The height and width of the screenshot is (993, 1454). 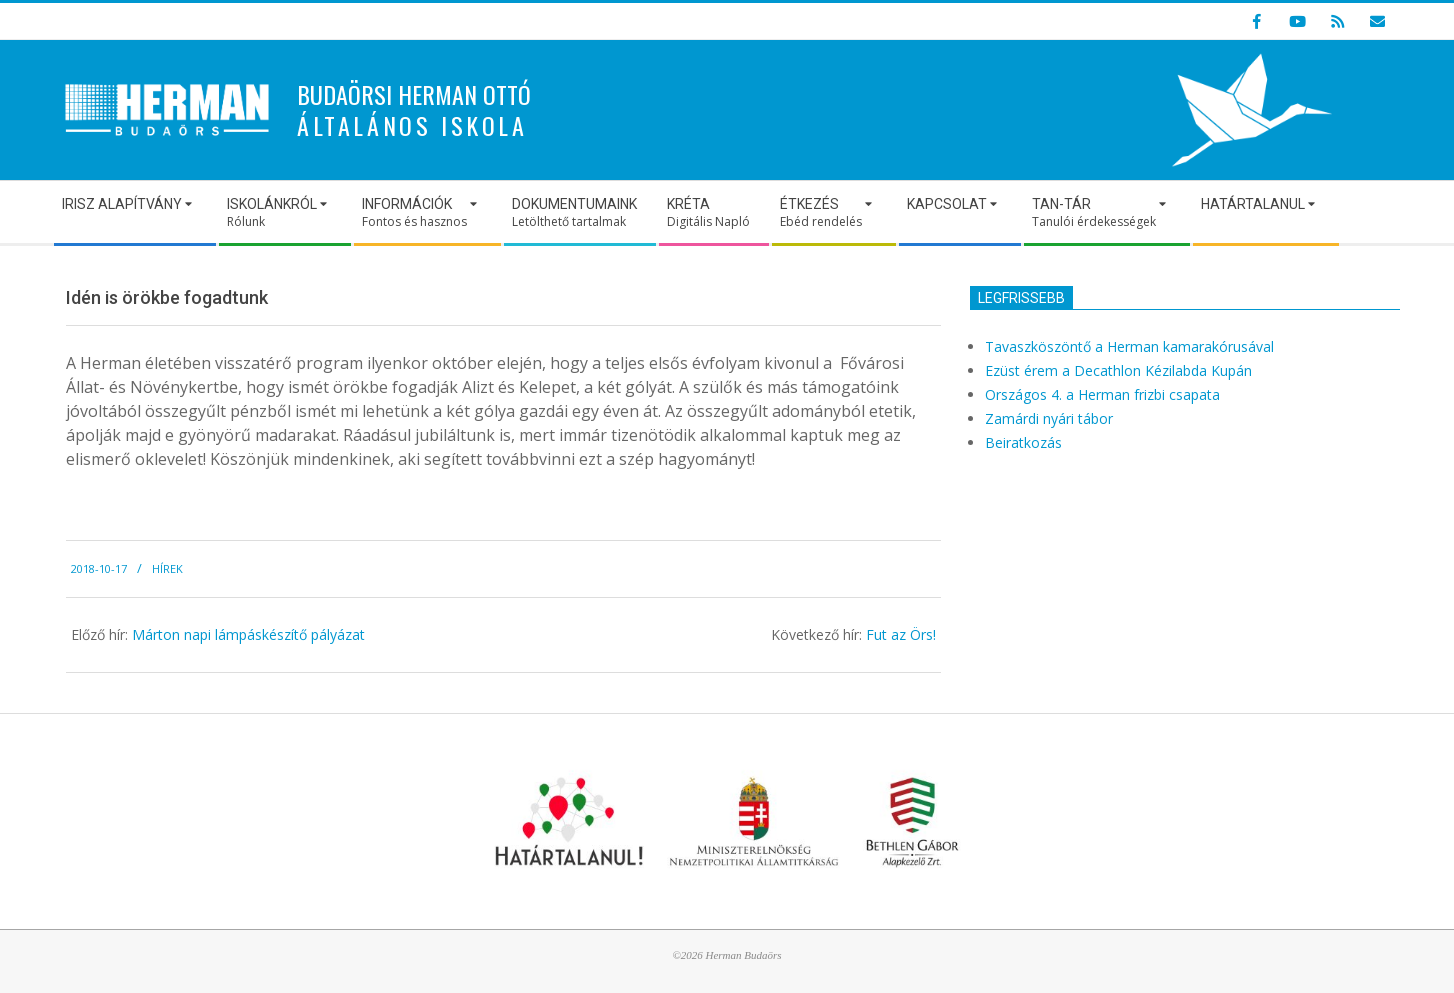 I want to click on Hírek, so click(x=167, y=568).